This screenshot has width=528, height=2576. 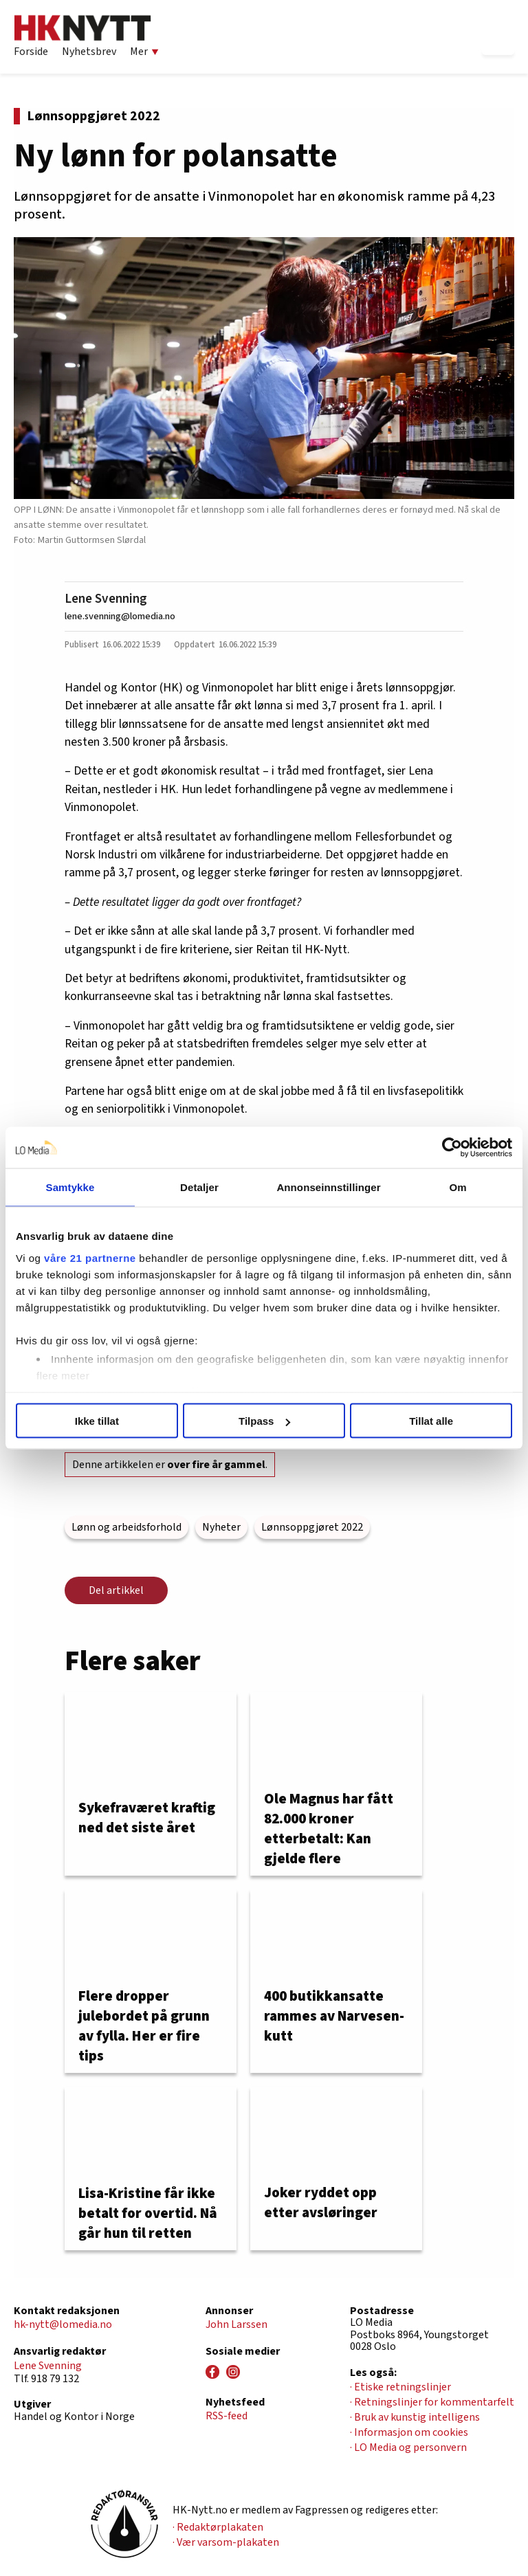 What do you see at coordinates (236, 2324) in the screenshot?
I see `John Larssen` at bounding box center [236, 2324].